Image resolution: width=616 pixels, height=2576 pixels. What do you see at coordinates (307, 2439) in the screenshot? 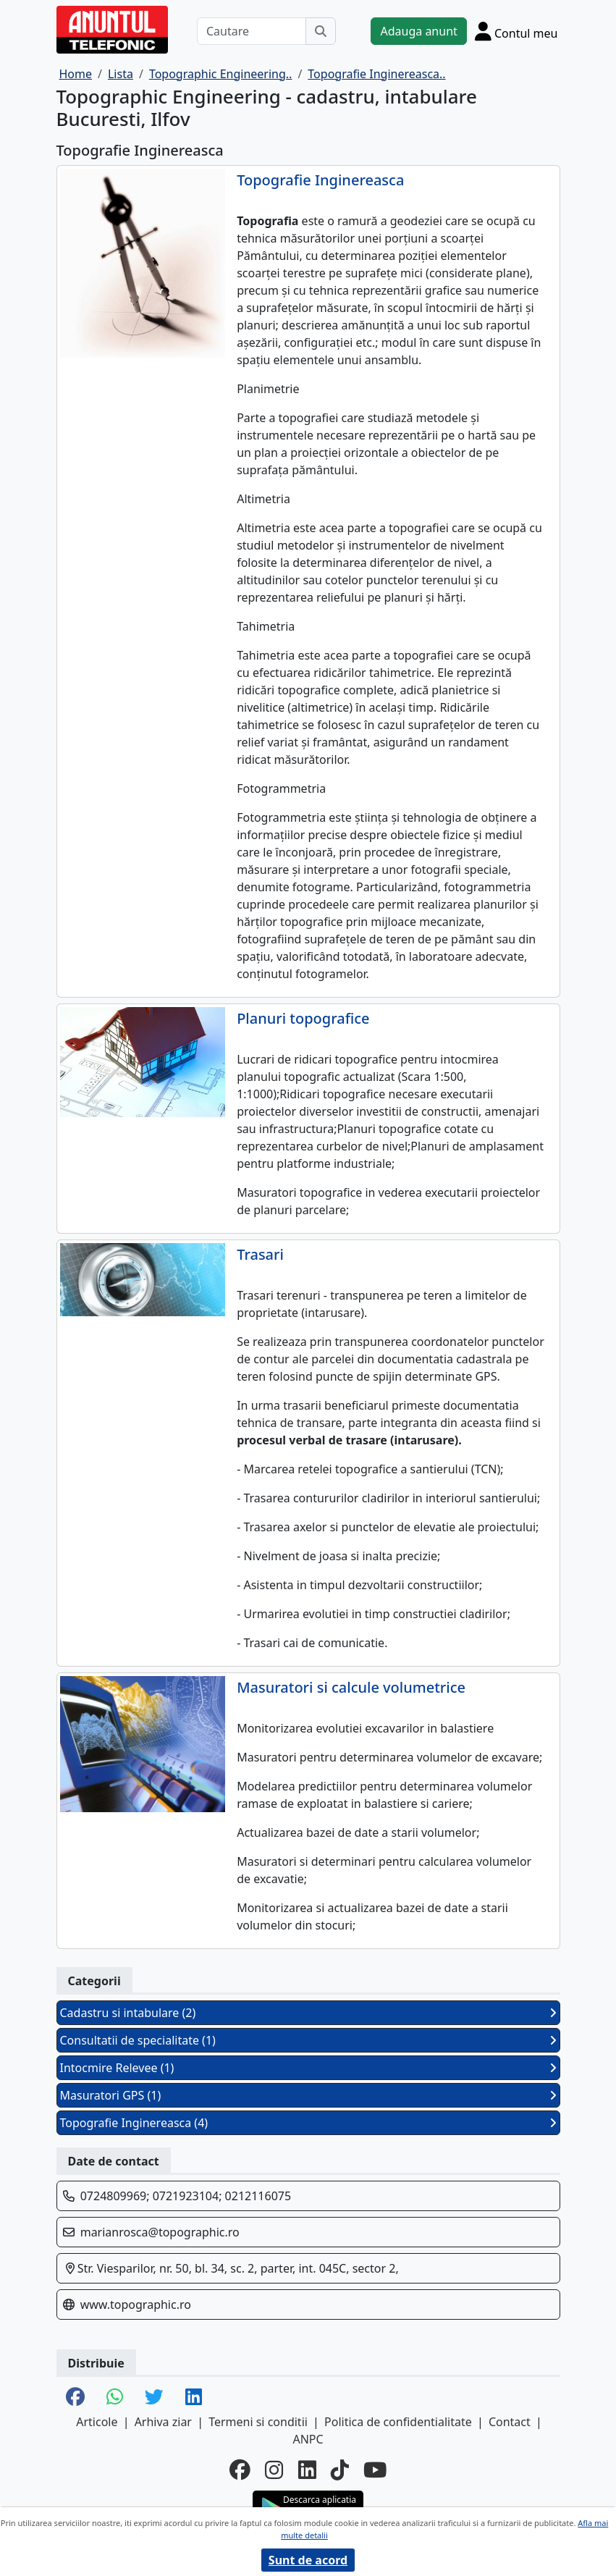
I see `ANPC` at bounding box center [307, 2439].